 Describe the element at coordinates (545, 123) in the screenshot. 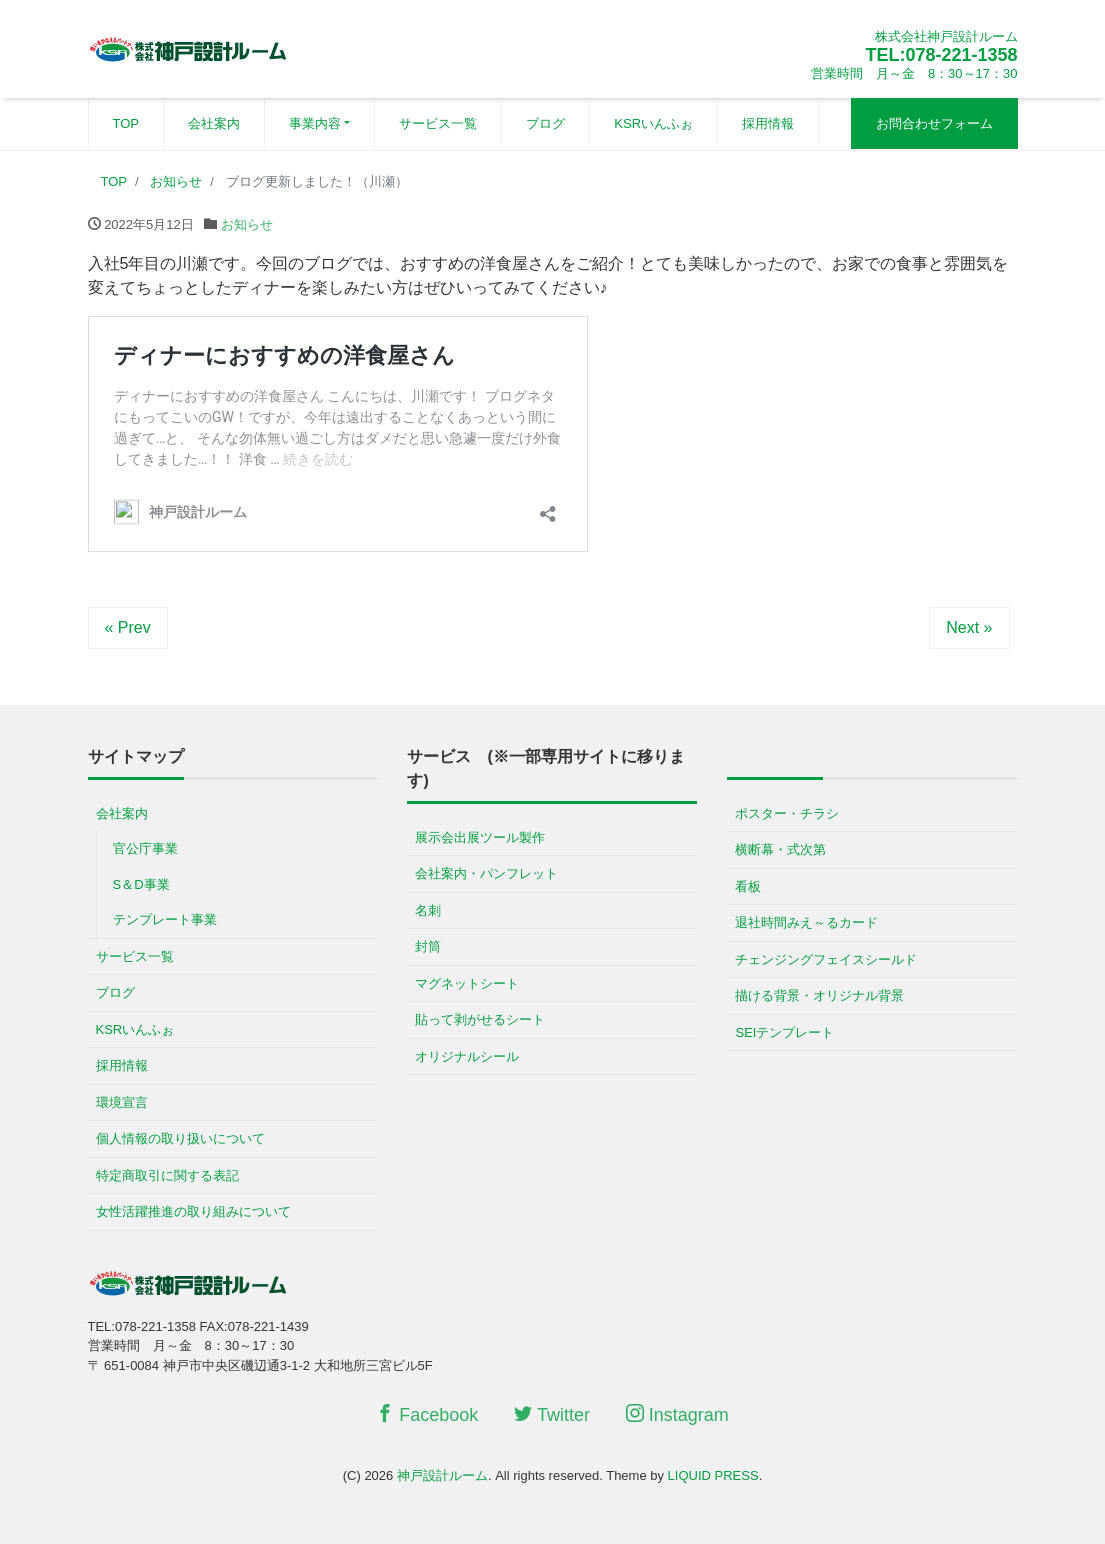

I see `ブログ` at that location.